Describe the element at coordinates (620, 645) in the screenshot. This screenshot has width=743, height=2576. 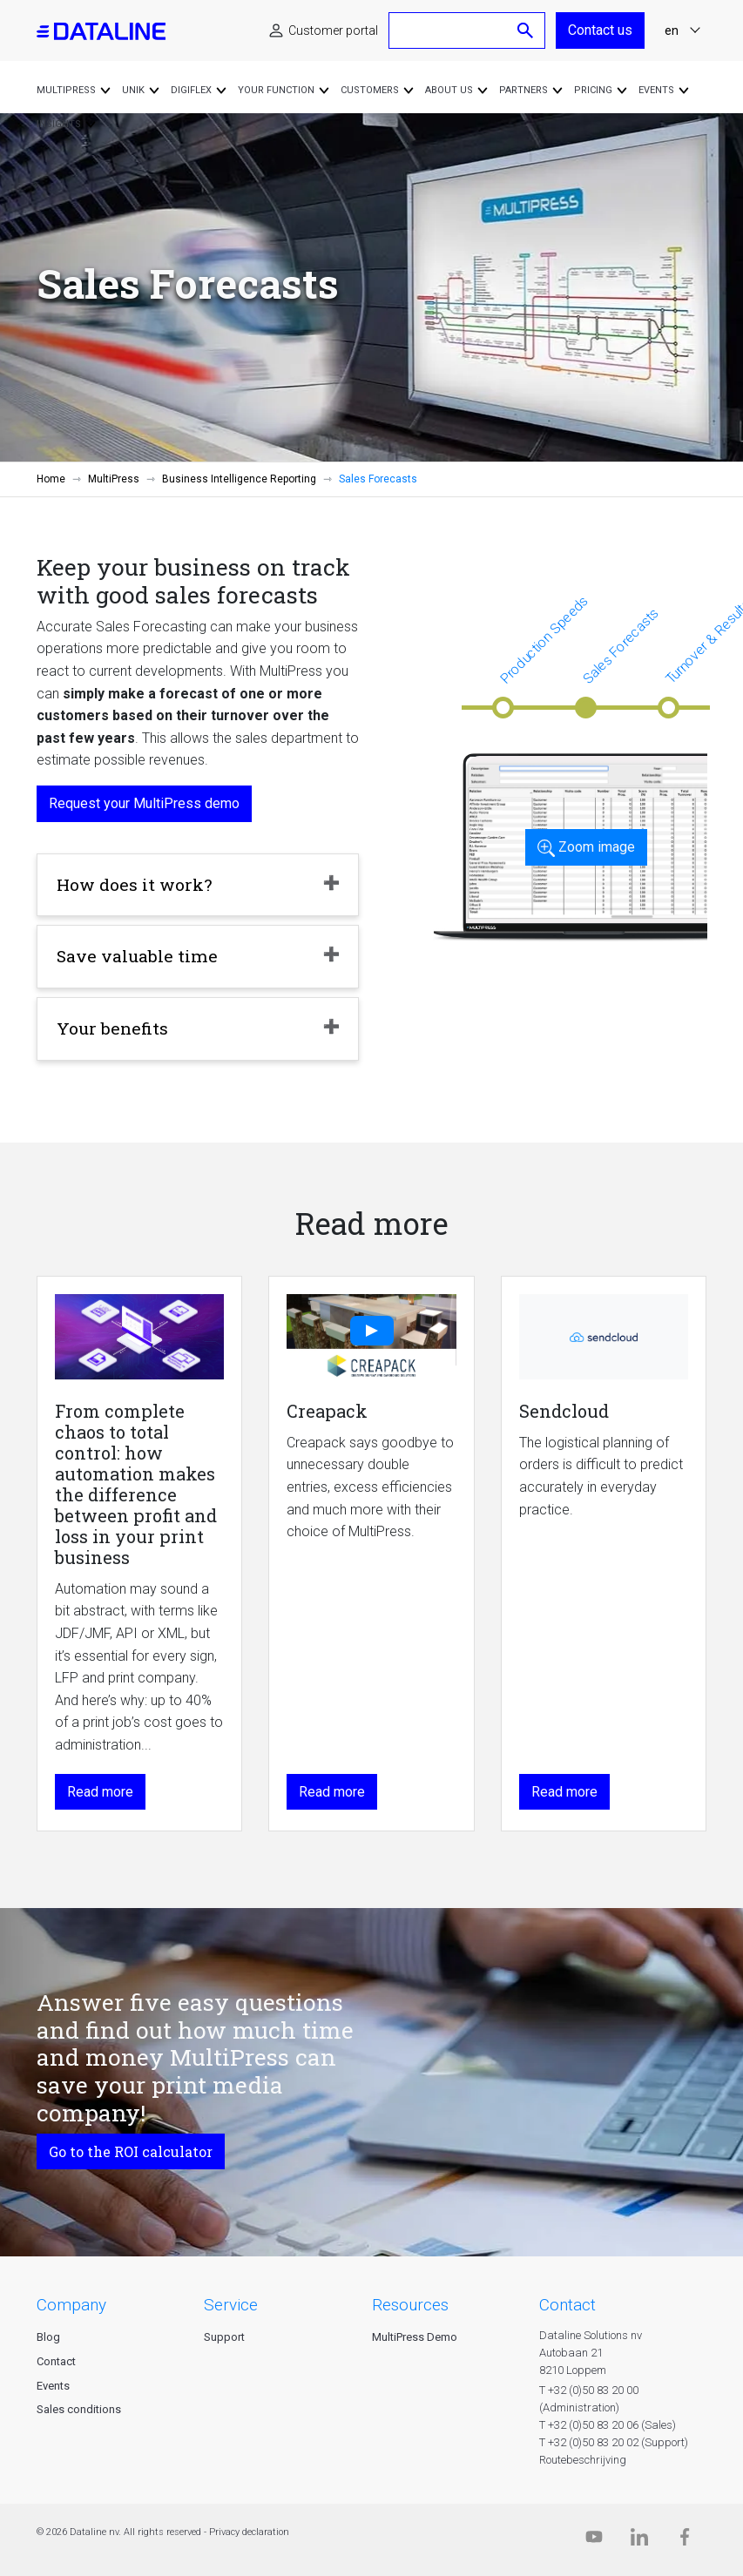
I see `Sales Forecasts` at that location.